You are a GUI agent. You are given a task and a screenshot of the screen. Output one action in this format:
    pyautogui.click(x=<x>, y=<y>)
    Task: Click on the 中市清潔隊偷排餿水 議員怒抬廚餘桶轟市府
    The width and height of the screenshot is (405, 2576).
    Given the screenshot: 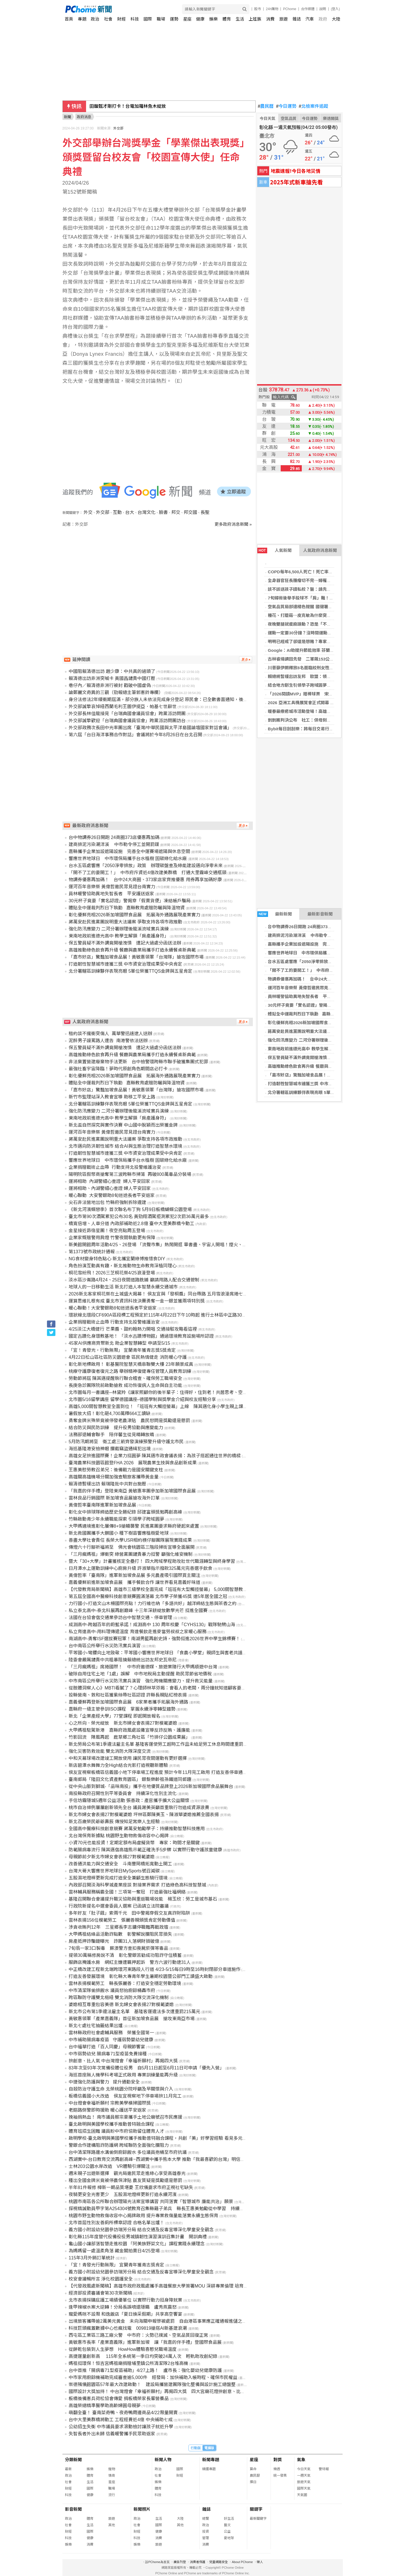 What is the action you would take?
    pyautogui.click(x=112, y=1990)
    